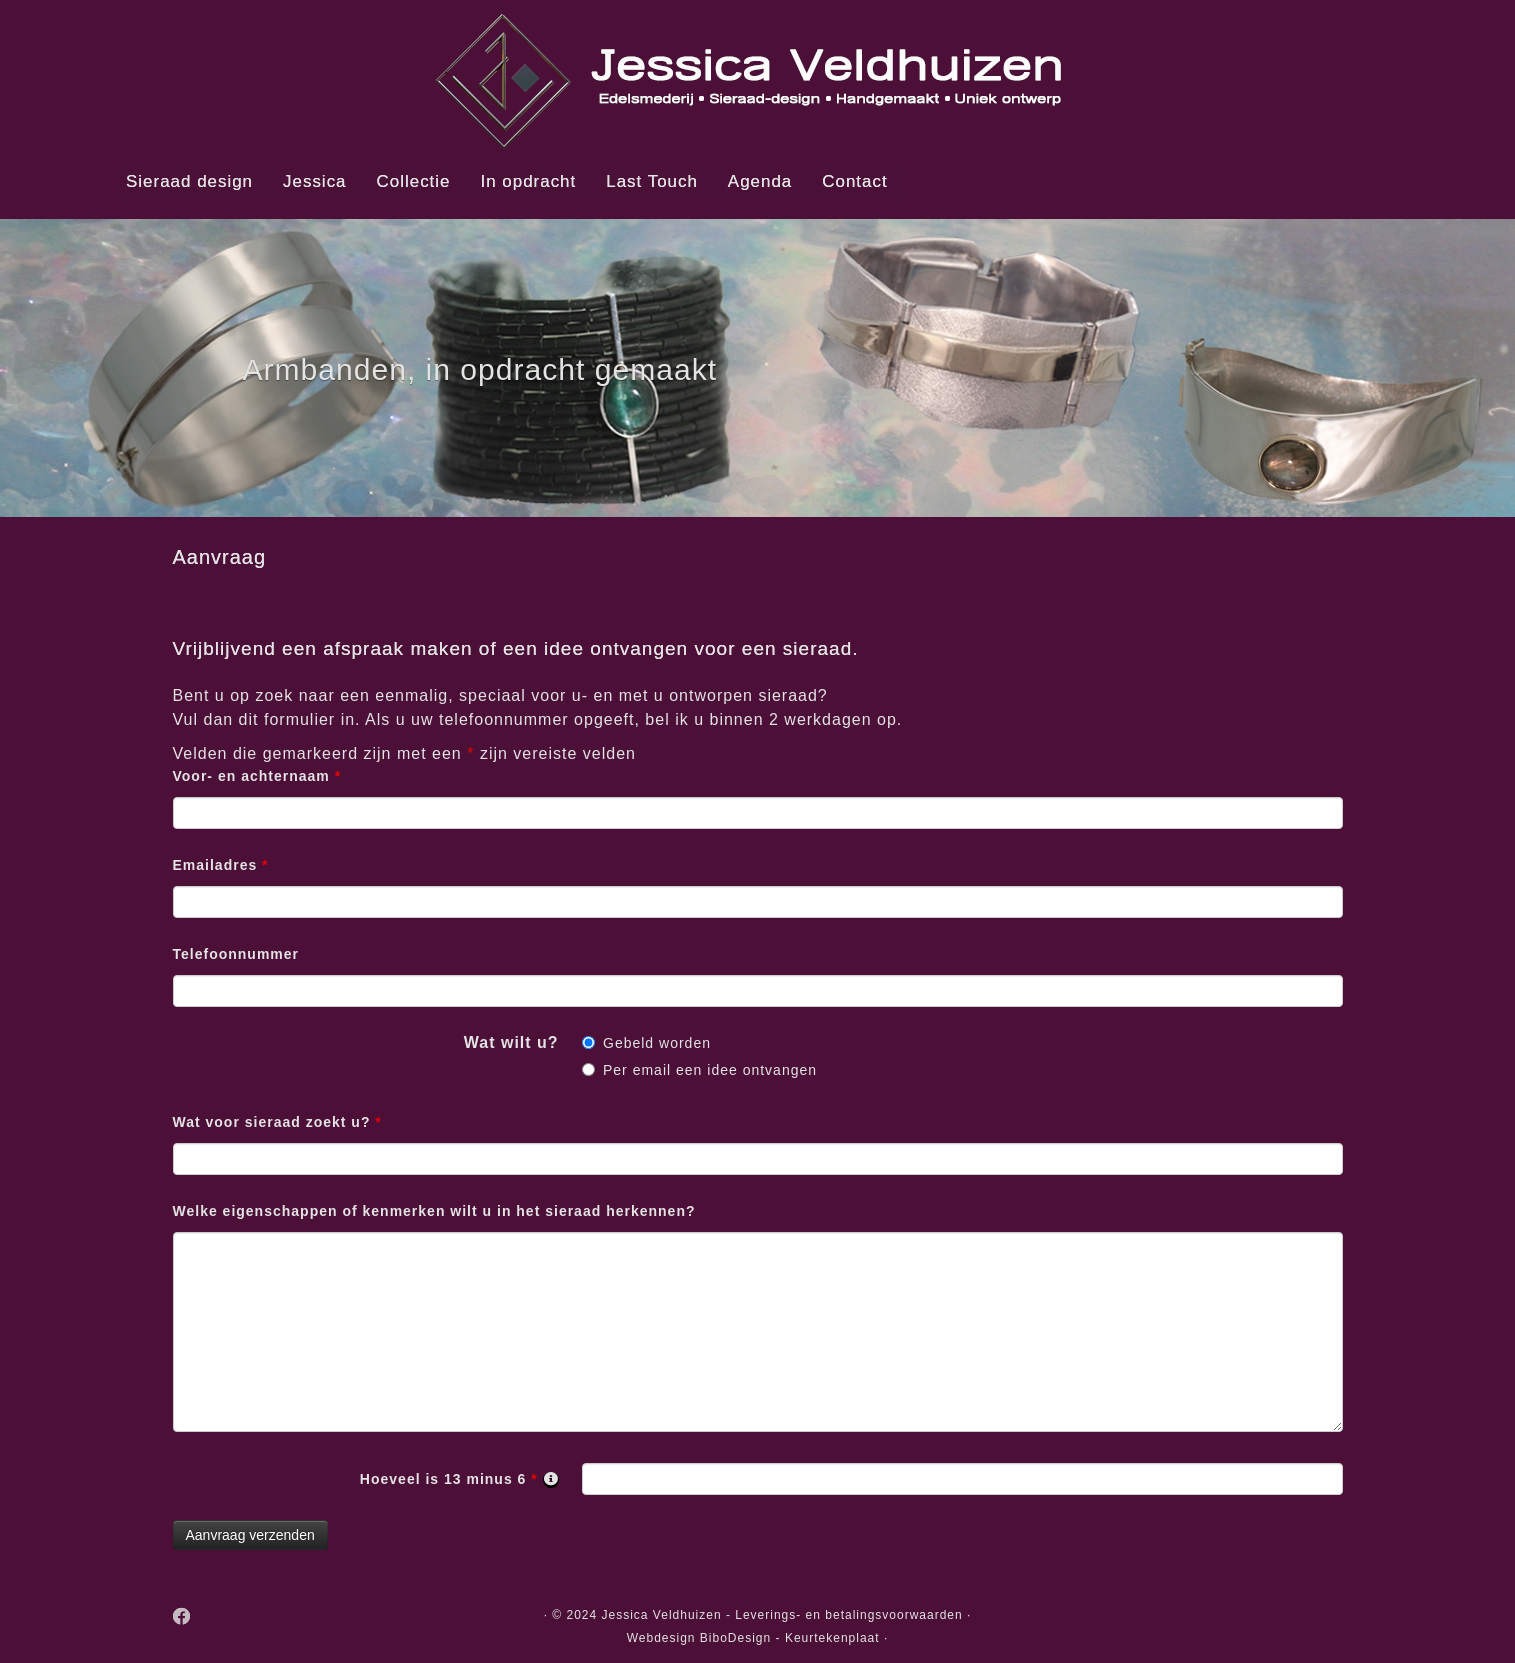 The width and height of the screenshot is (1515, 1663). What do you see at coordinates (257, 776) in the screenshot?
I see `Voor- en achternaam` at bounding box center [257, 776].